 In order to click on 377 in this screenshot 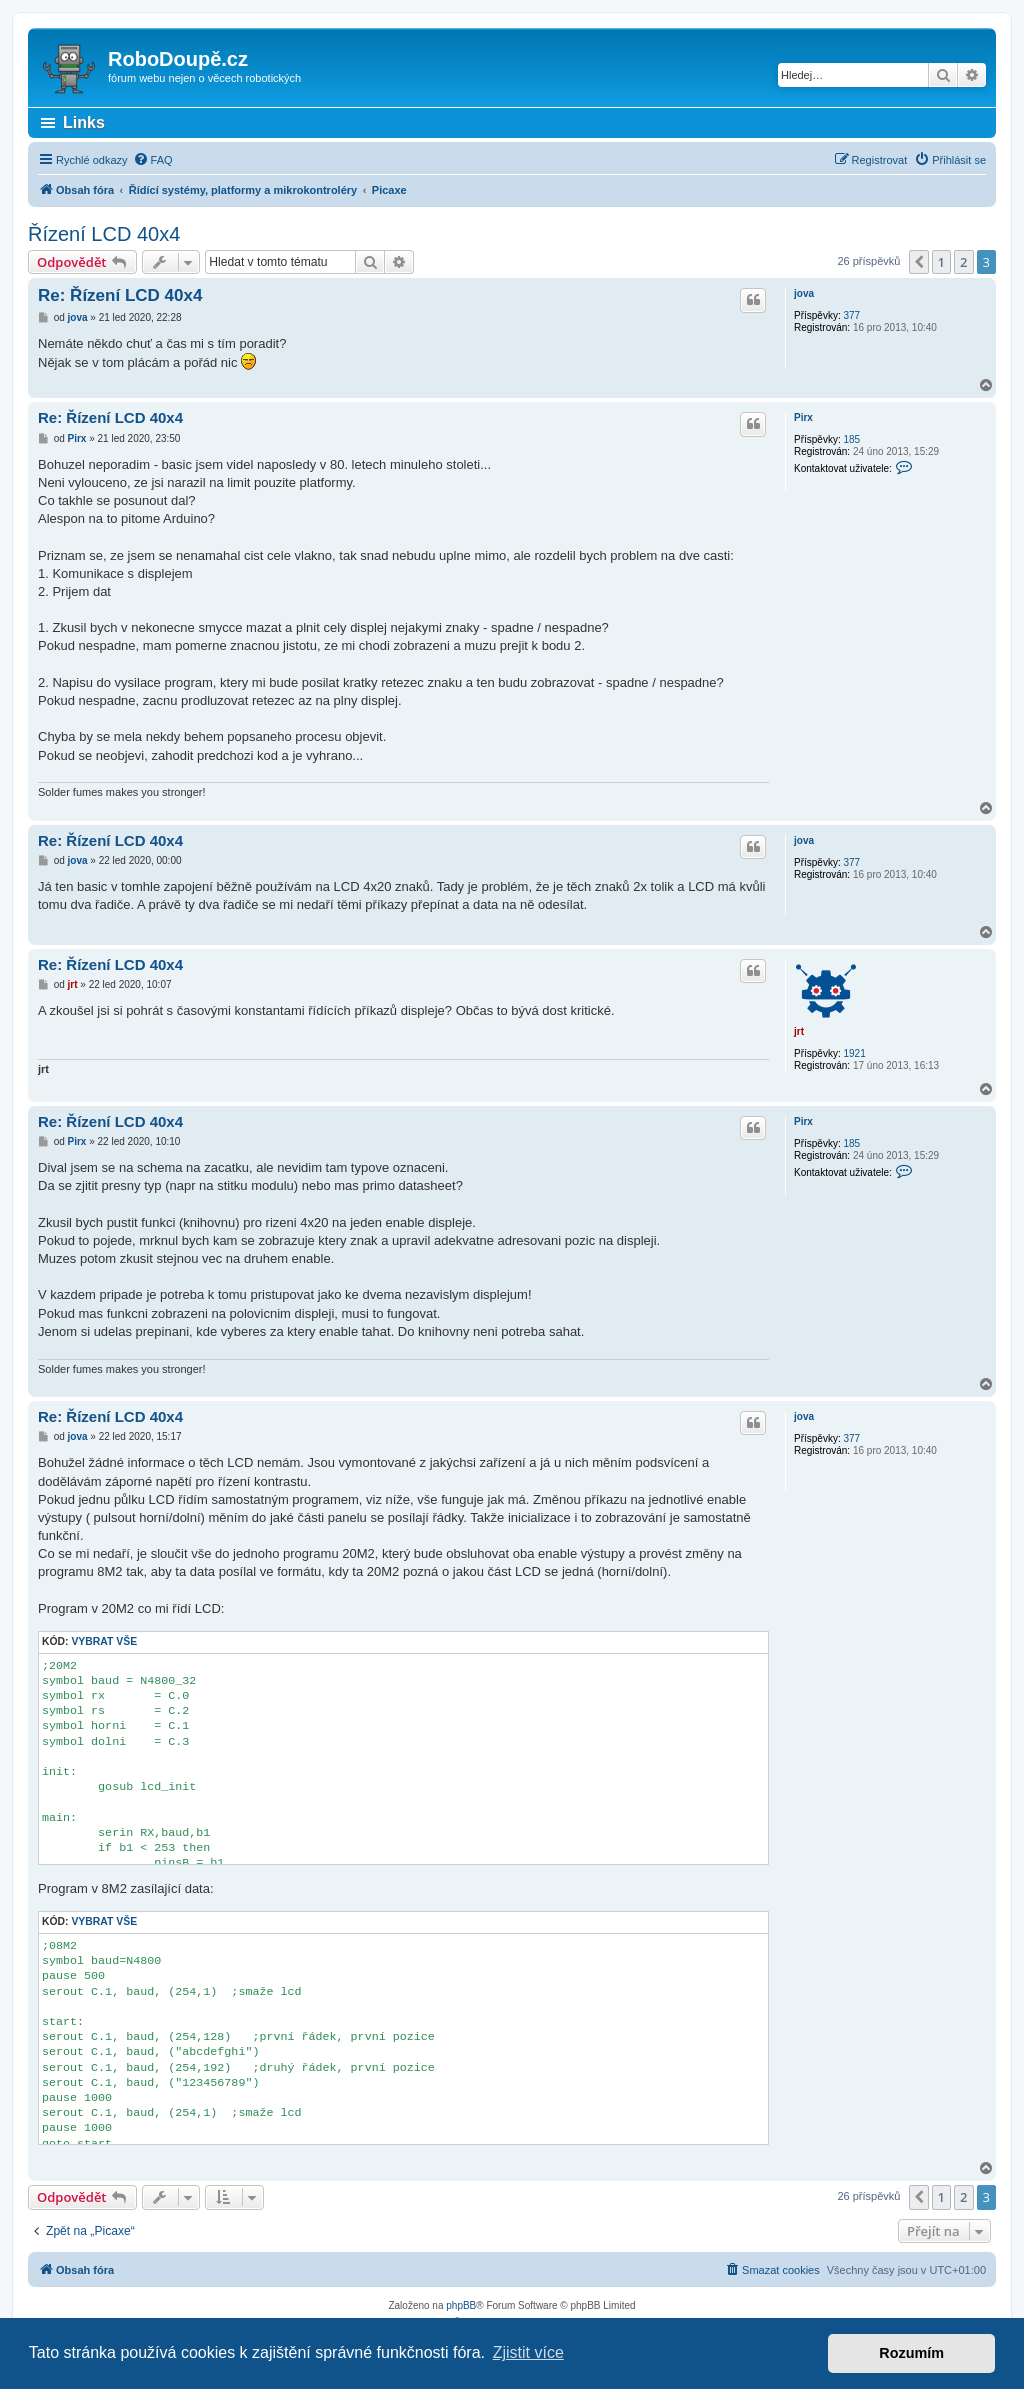, I will do `click(851, 315)`.